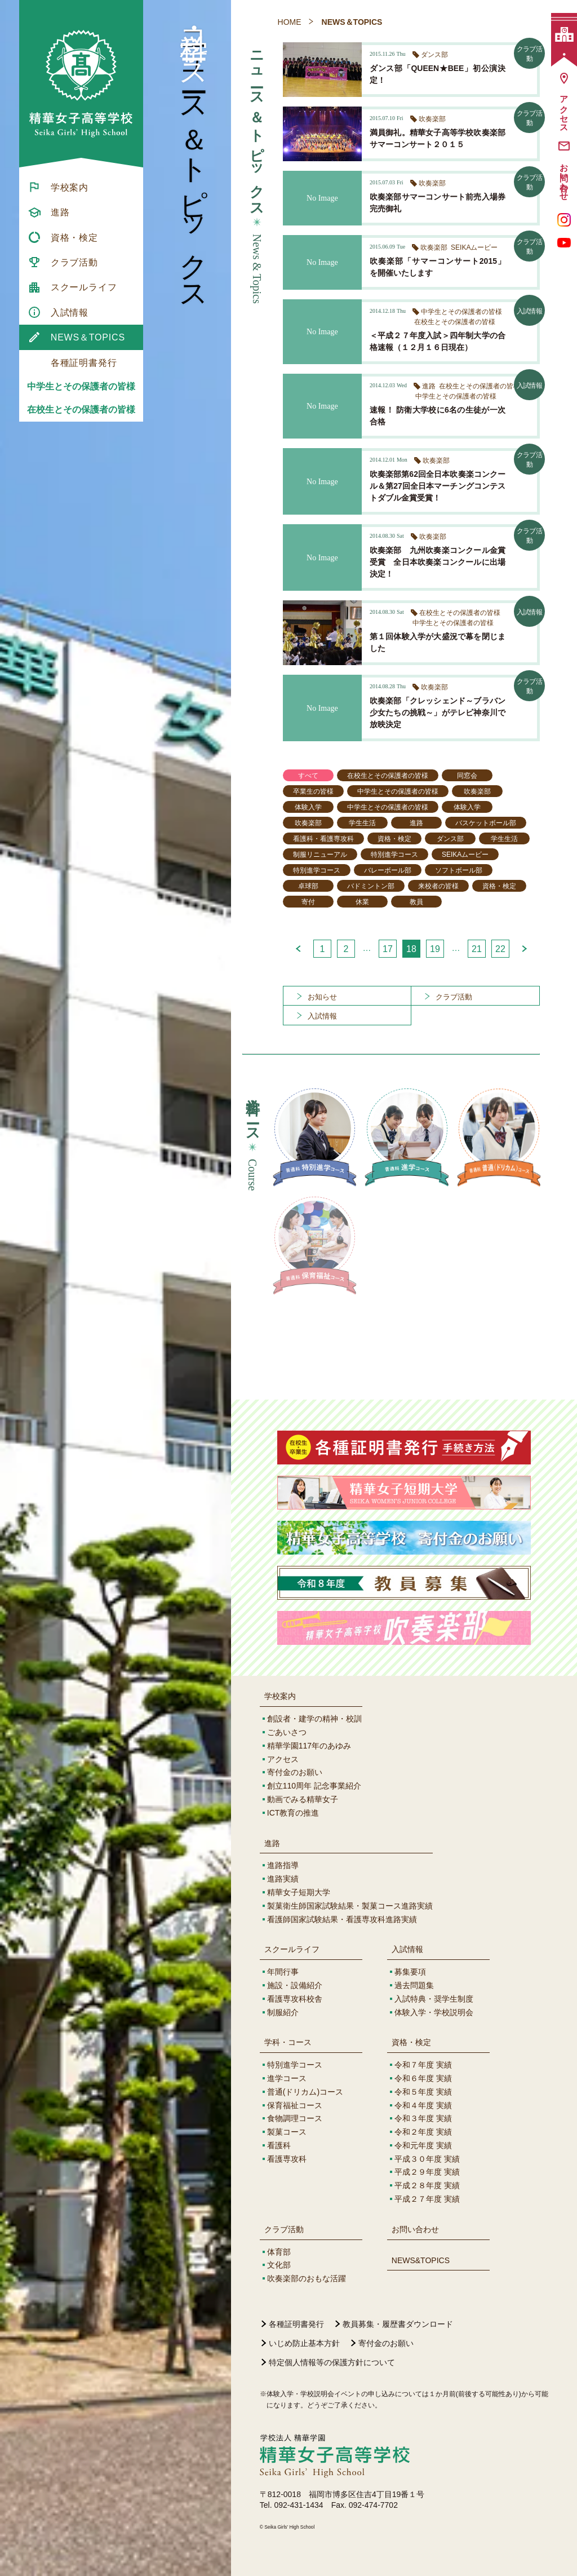 The image size is (577, 2576). Describe the element at coordinates (309, 1745) in the screenshot. I see `精華学園117年のあゆみ` at that location.